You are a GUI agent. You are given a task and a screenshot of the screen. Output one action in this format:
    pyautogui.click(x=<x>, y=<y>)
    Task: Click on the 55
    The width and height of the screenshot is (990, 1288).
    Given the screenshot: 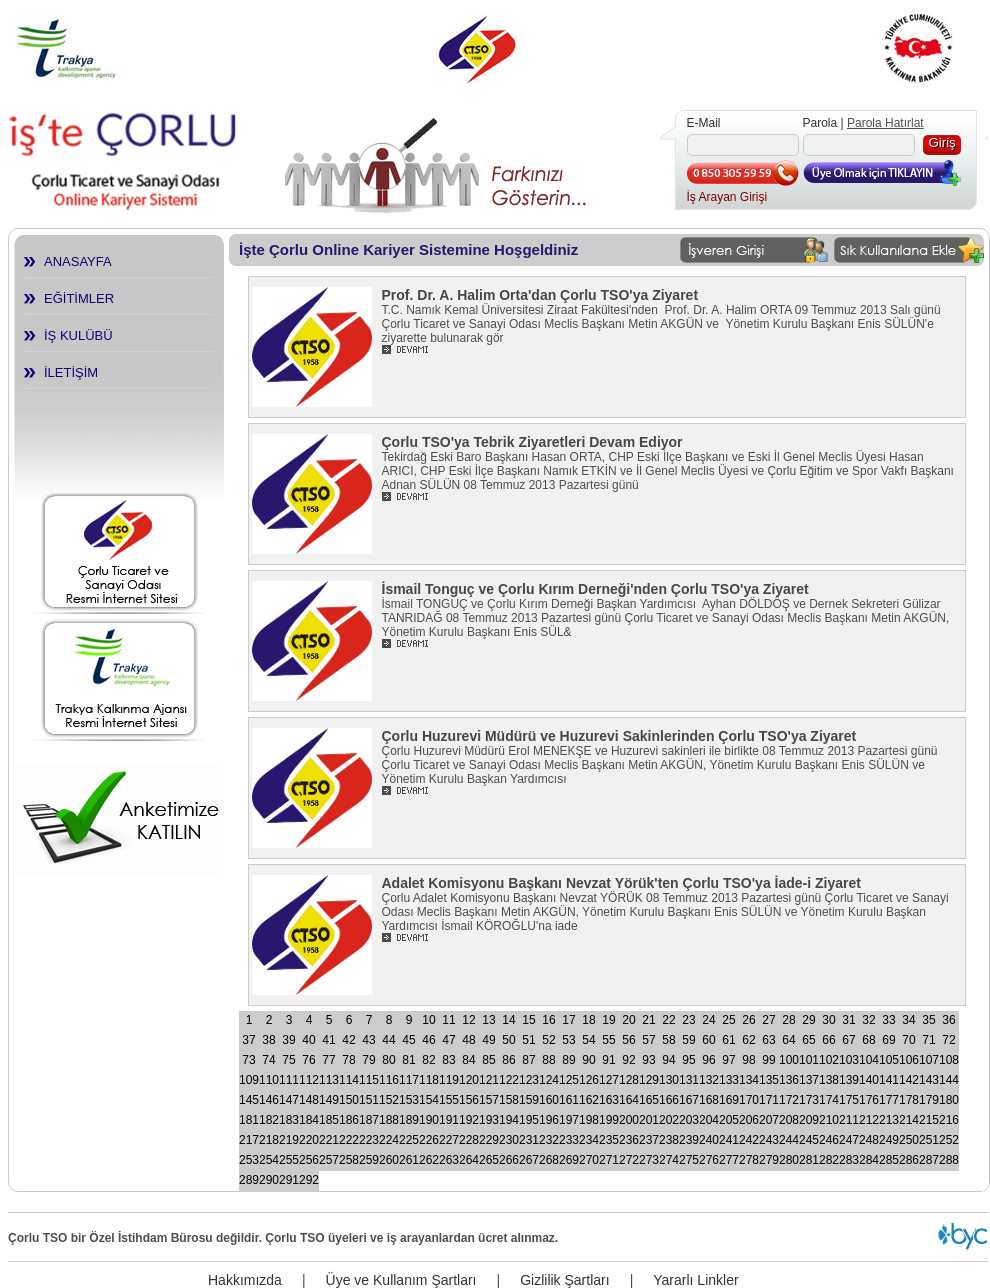 What is the action you would take?
    pyautogui.click(x=608, y=1040)
    